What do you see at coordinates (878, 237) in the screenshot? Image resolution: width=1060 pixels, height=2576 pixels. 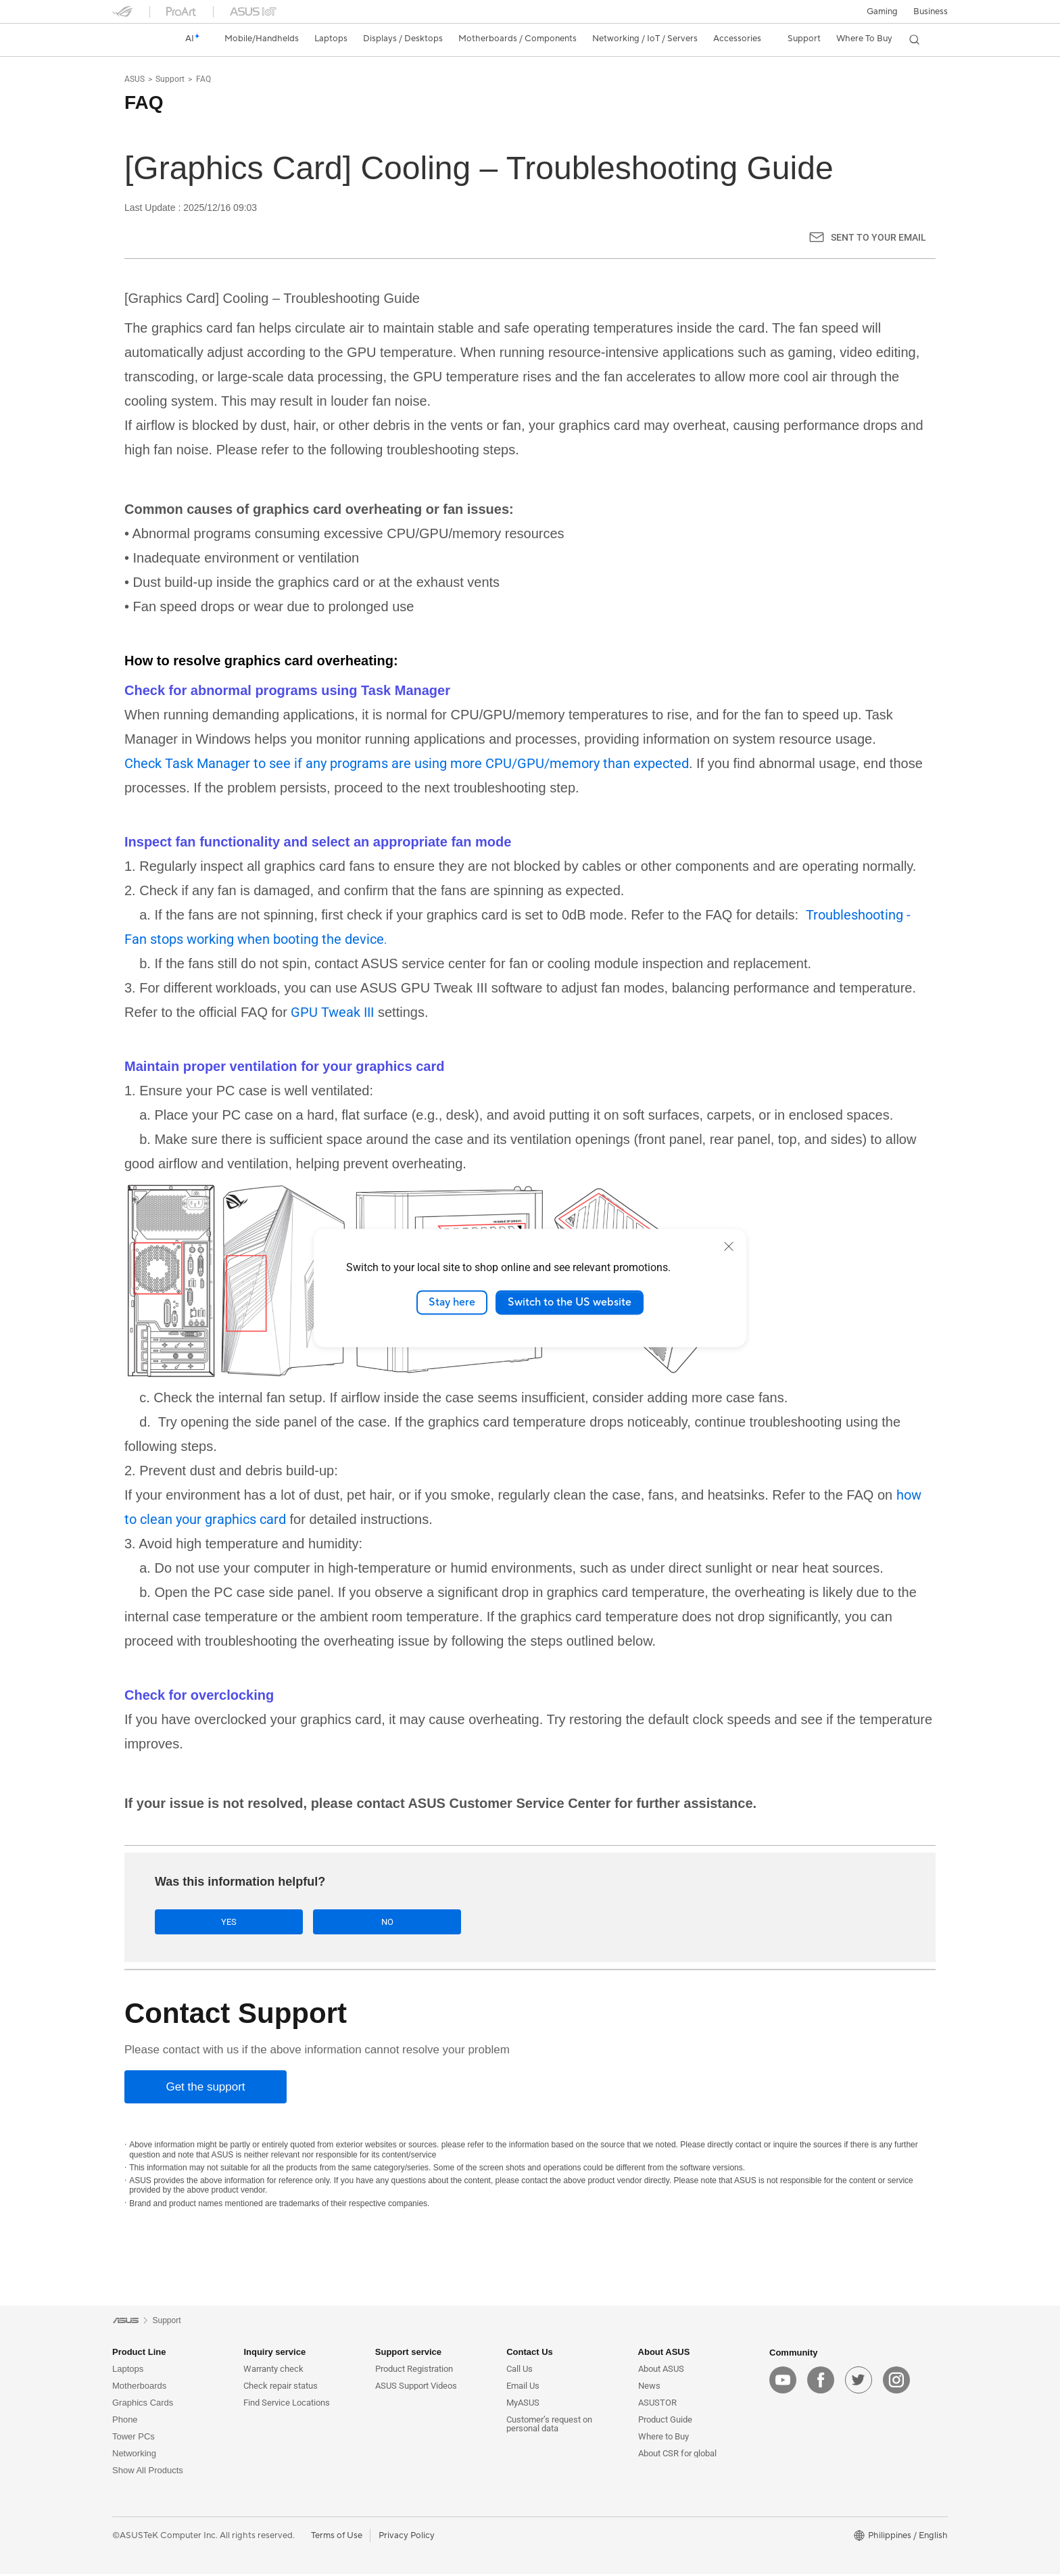 I see `Sent to your email` at bounding box center [878, 237].